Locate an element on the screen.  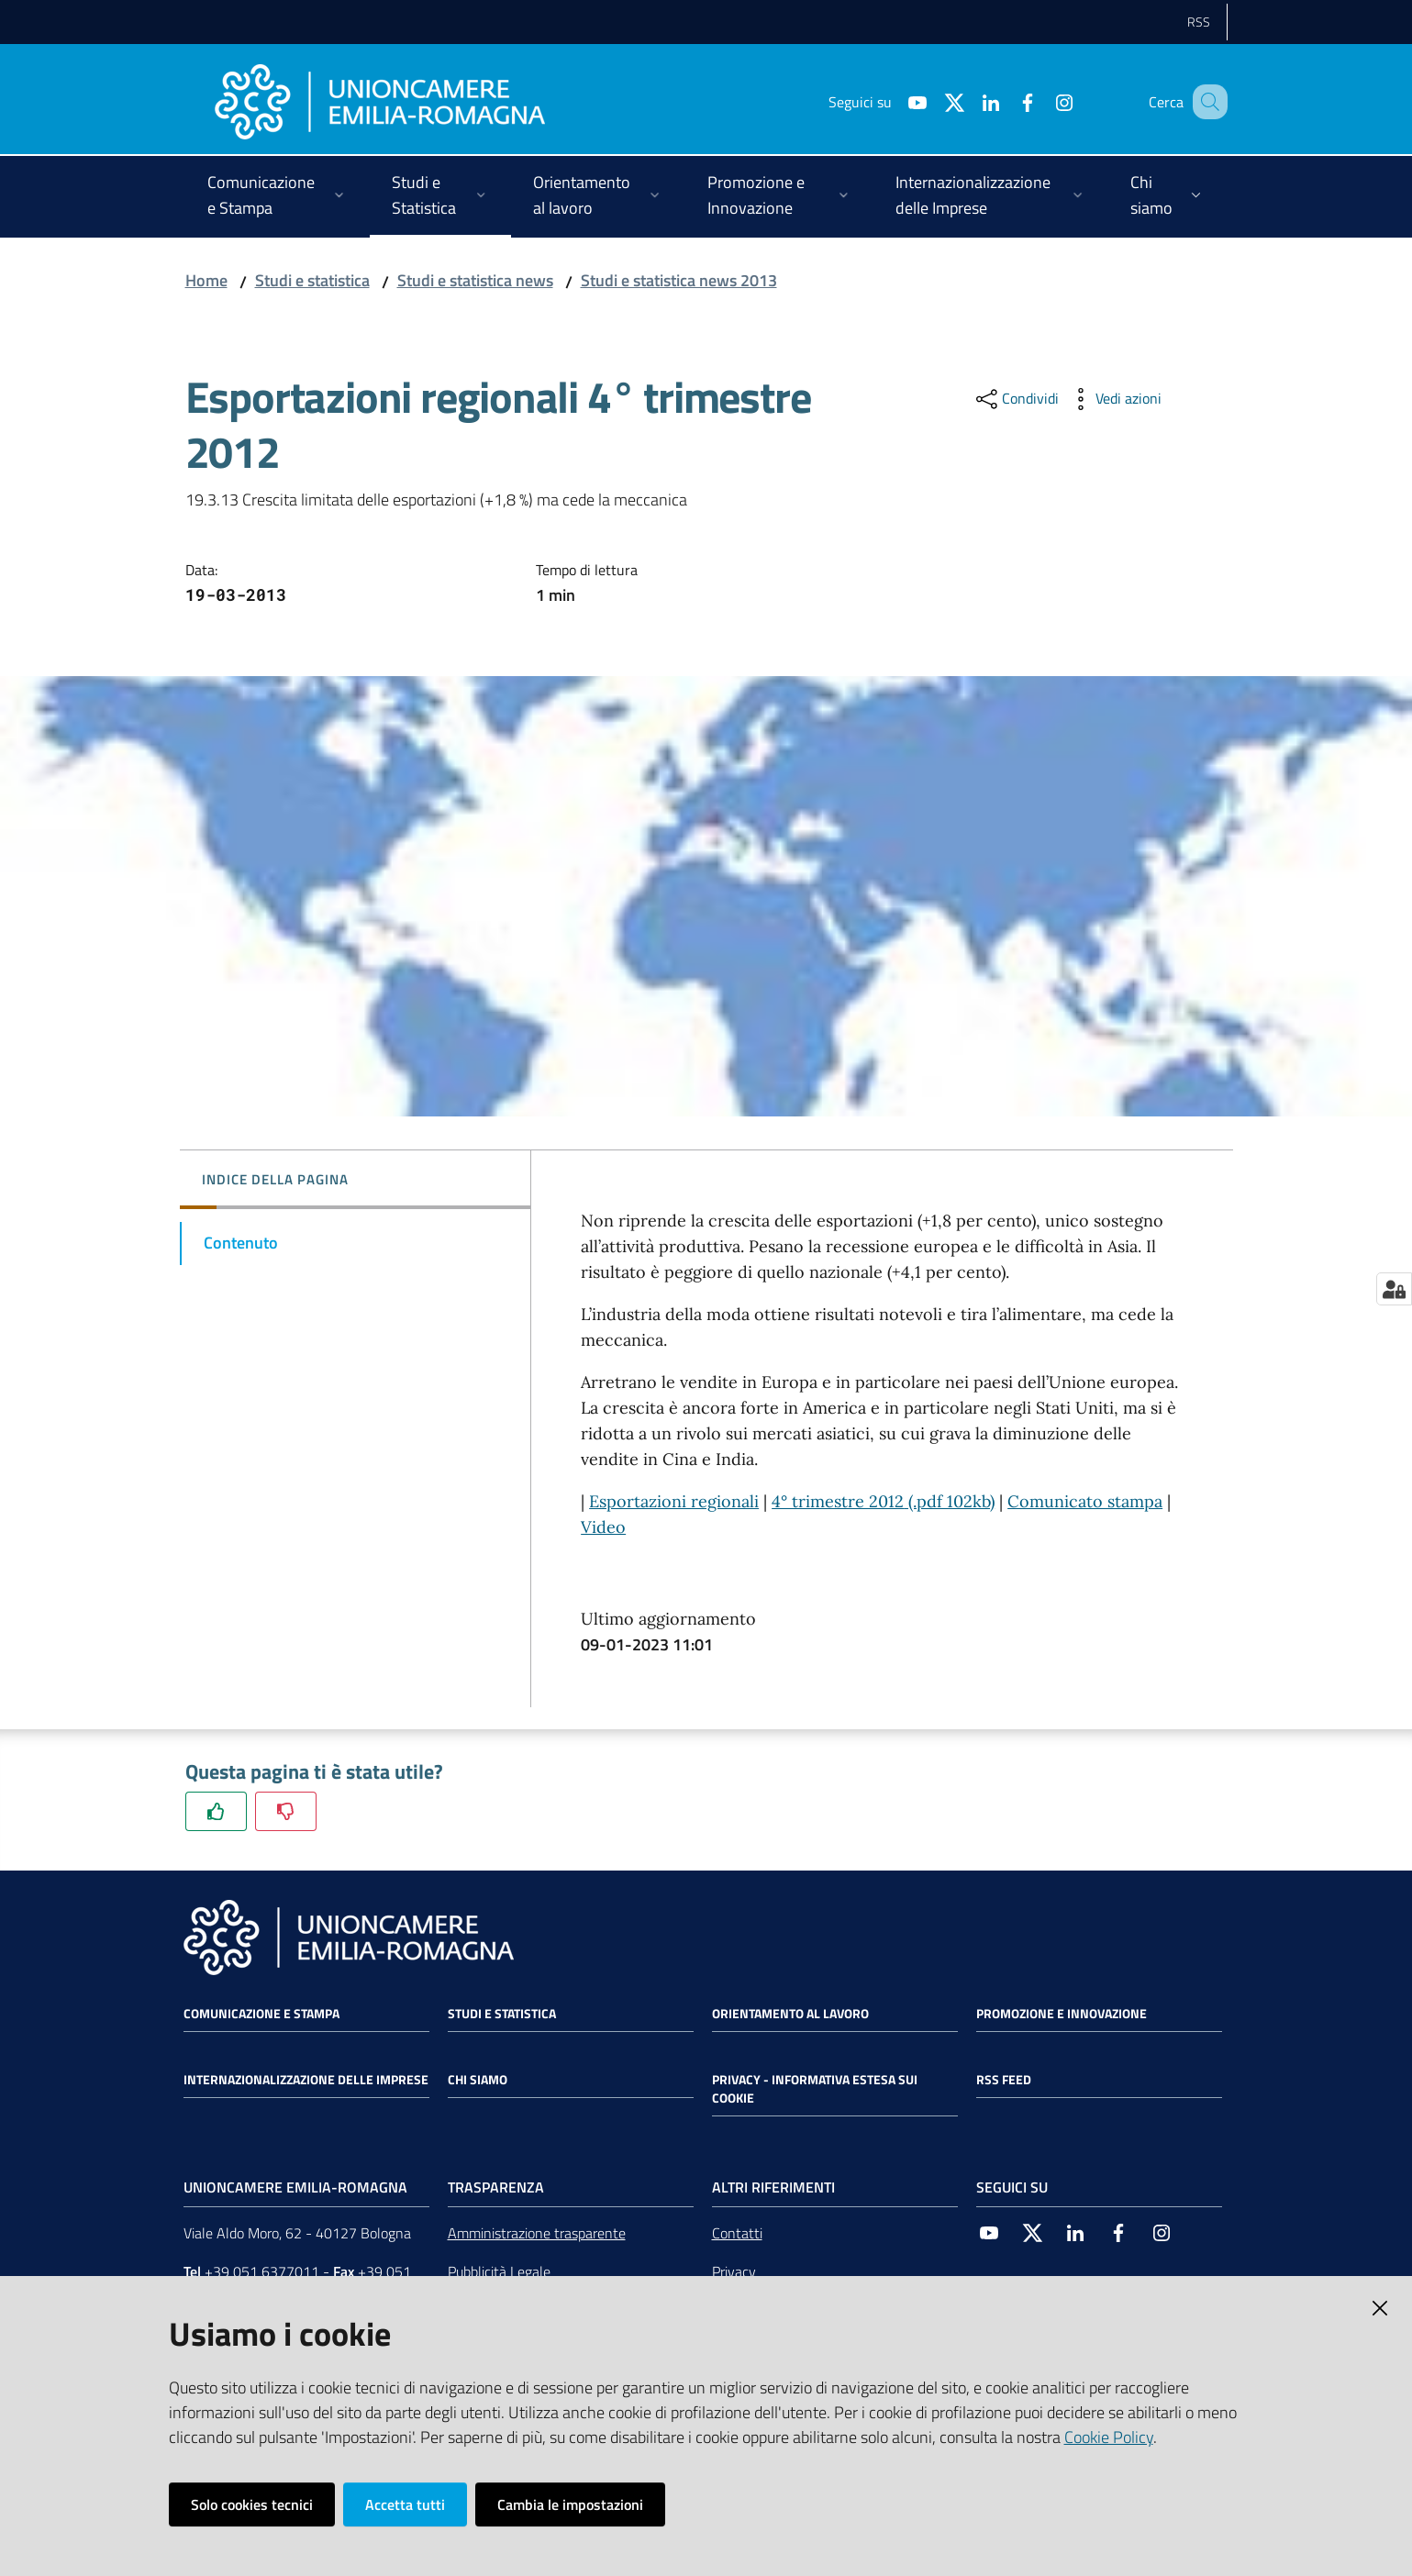
Internazionalizzazione delle Imprese is located at coordinates (305, 2080).